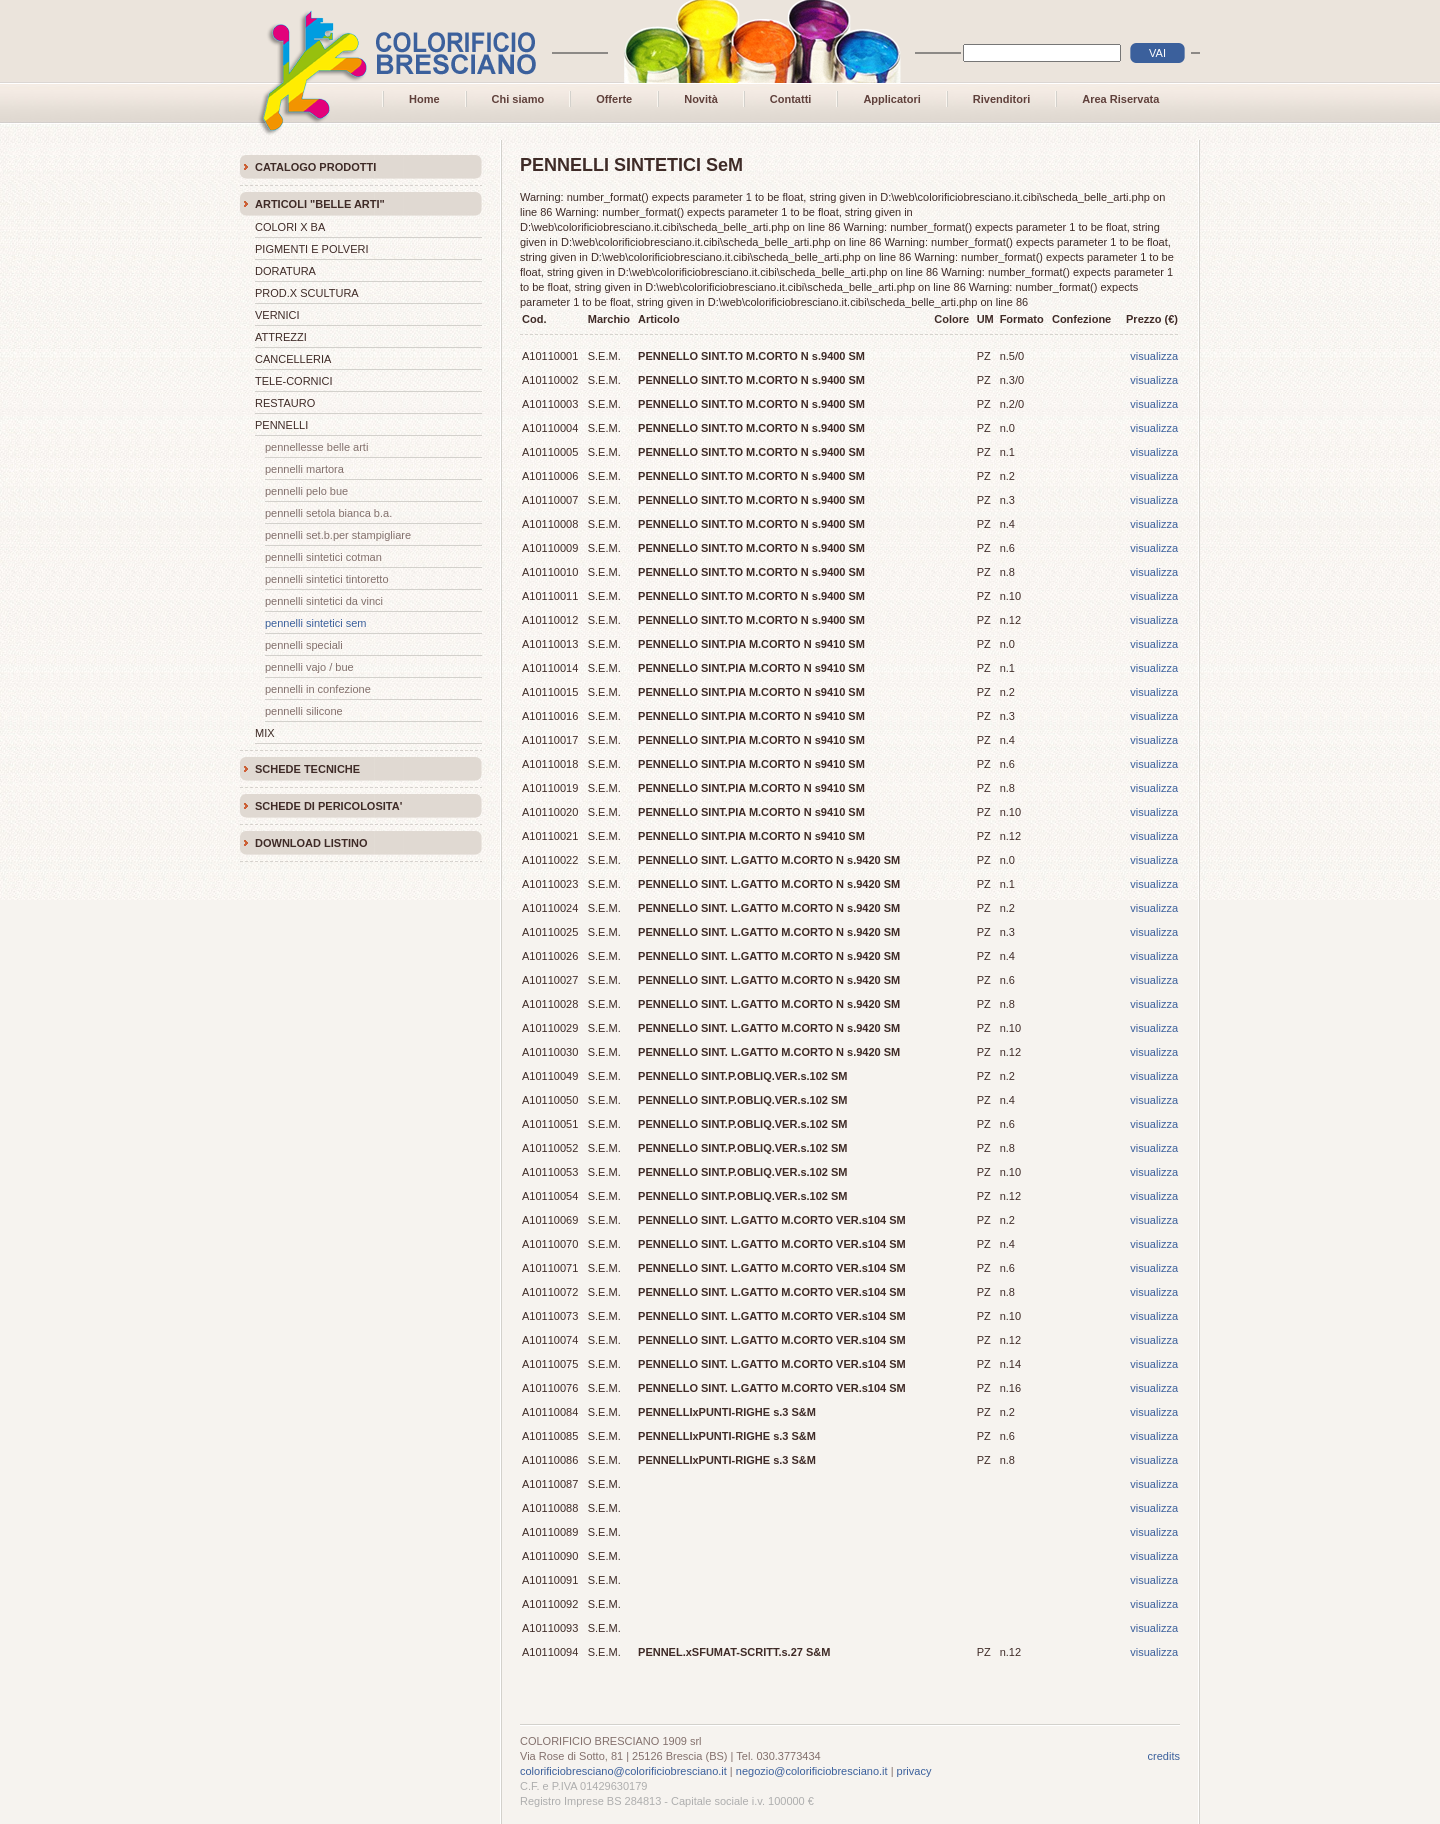 The height and width of the screenshot is (1824, 1440). I want to click on COLORI X BA, so click(290, 227).